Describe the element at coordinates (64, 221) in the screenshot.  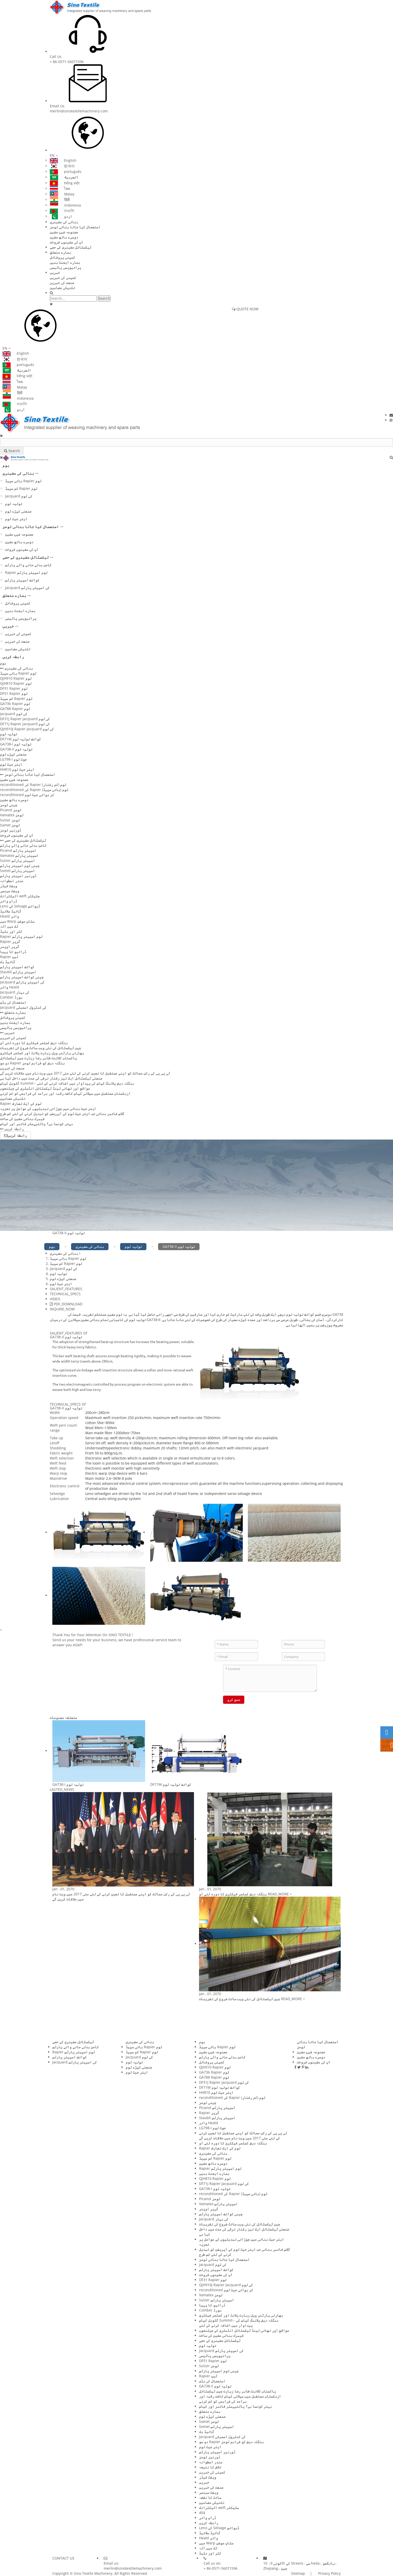
I see `بنائی کی مشینری` at that location.